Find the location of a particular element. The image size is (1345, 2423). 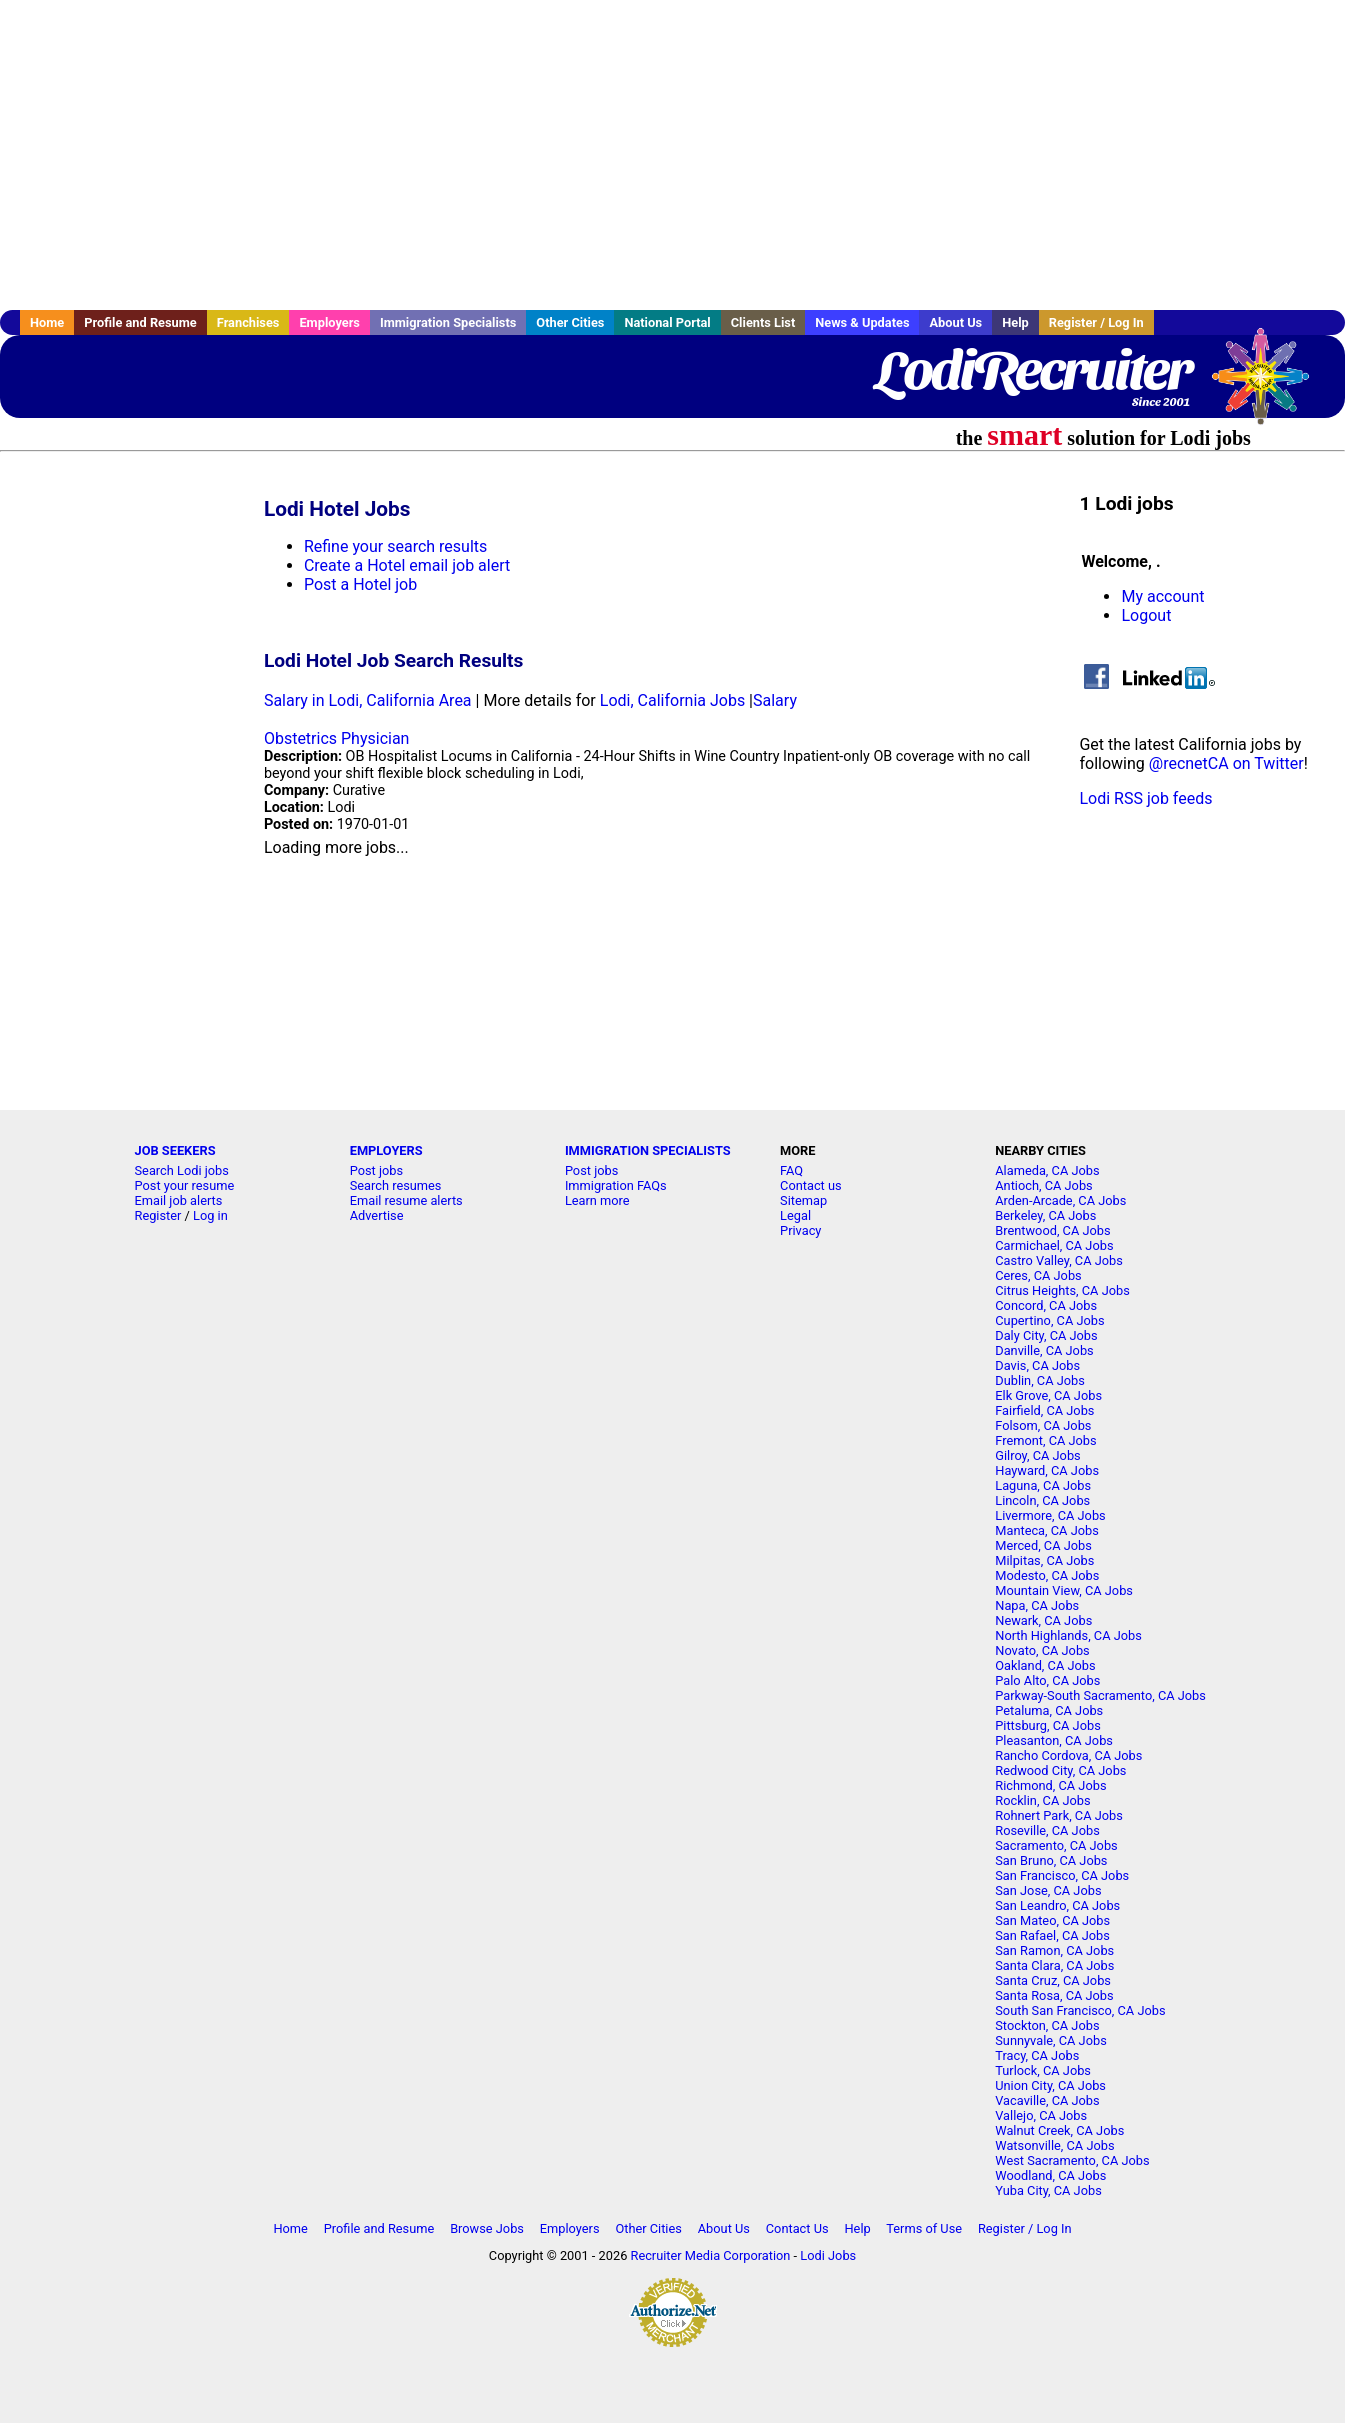

Pittsburg, CA Jobs is located at coordinates (1048, 1725).